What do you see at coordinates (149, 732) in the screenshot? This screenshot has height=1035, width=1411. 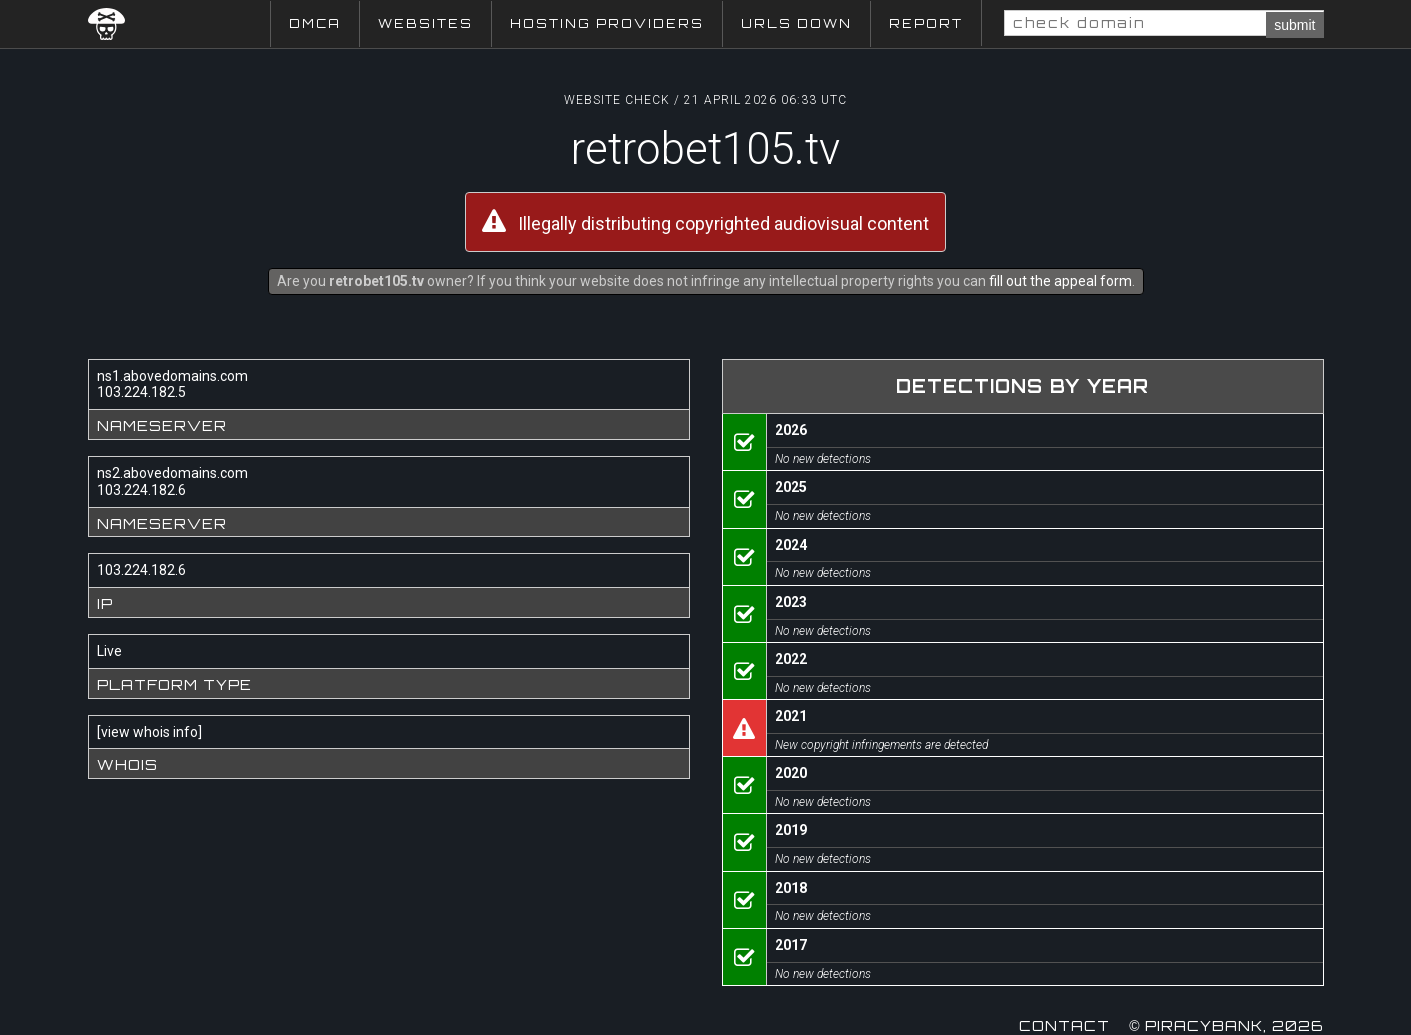 I see `view whois info` at bounding box center [149, 732].